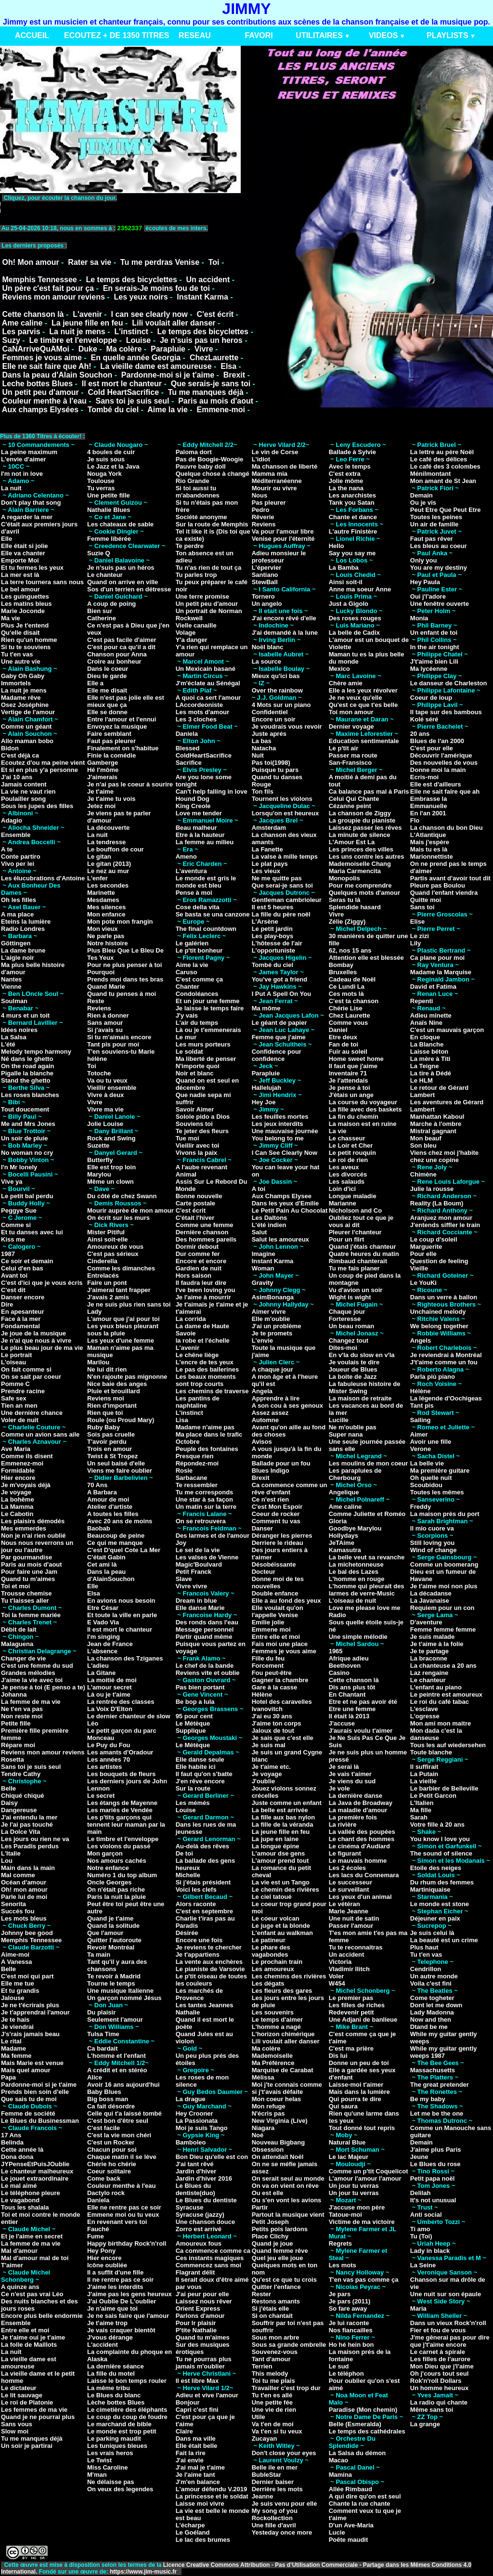 Image resolution: width=493 pixels, height=2576 pixels. I want to click on Dans la peau d'Alain Souchon, so click(57, 375).